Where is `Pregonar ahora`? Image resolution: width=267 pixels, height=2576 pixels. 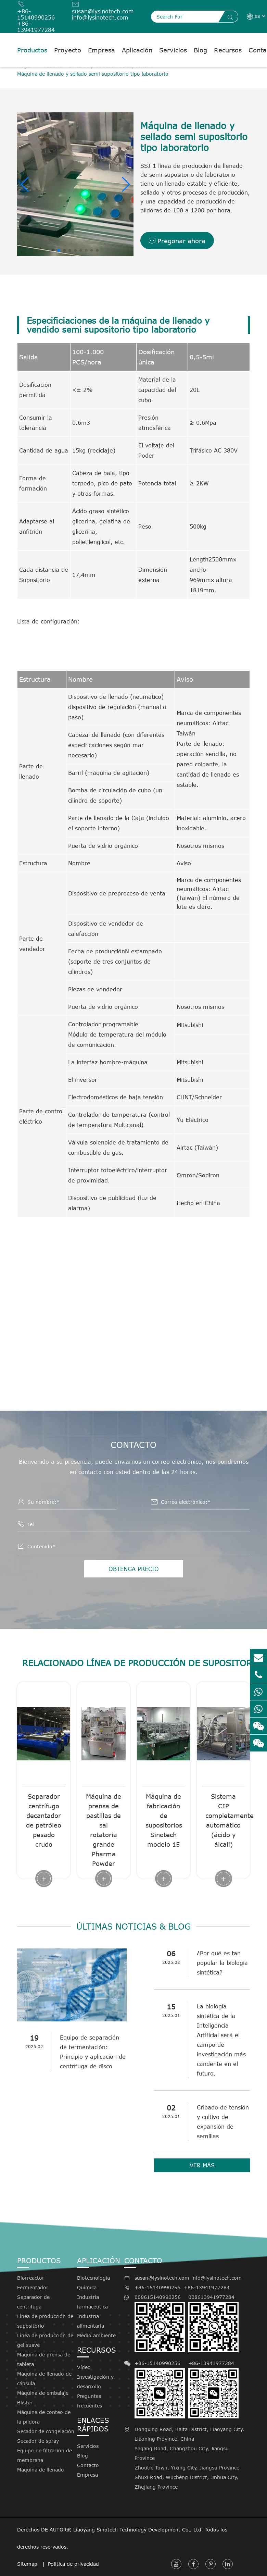
Pregonar ahora is located at coordinates (177, 241).